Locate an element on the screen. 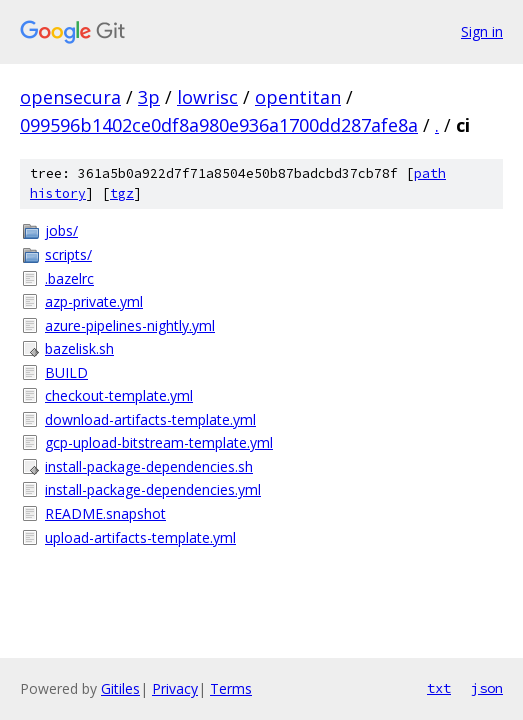 This screenshot has width=523, height=720. README.snapshot is located at coordinates (105, 513).